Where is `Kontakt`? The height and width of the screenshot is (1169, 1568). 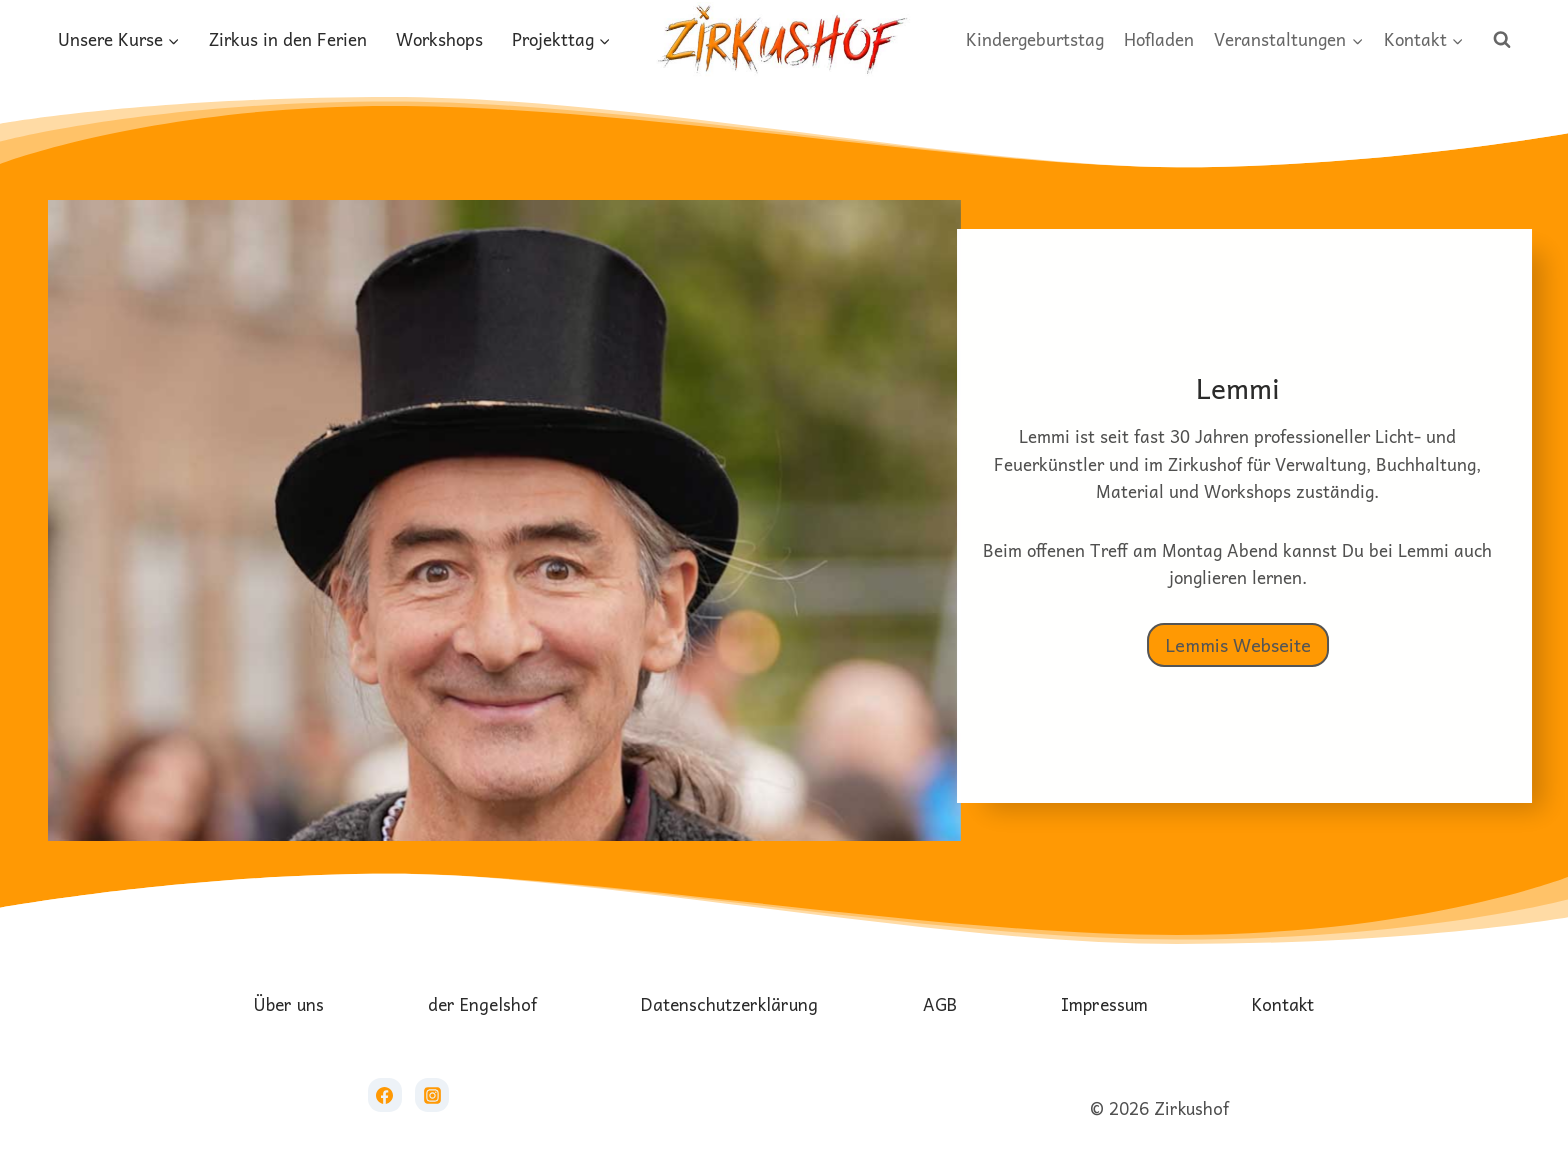
Kontakt is located at coordinates (1283, 1004).